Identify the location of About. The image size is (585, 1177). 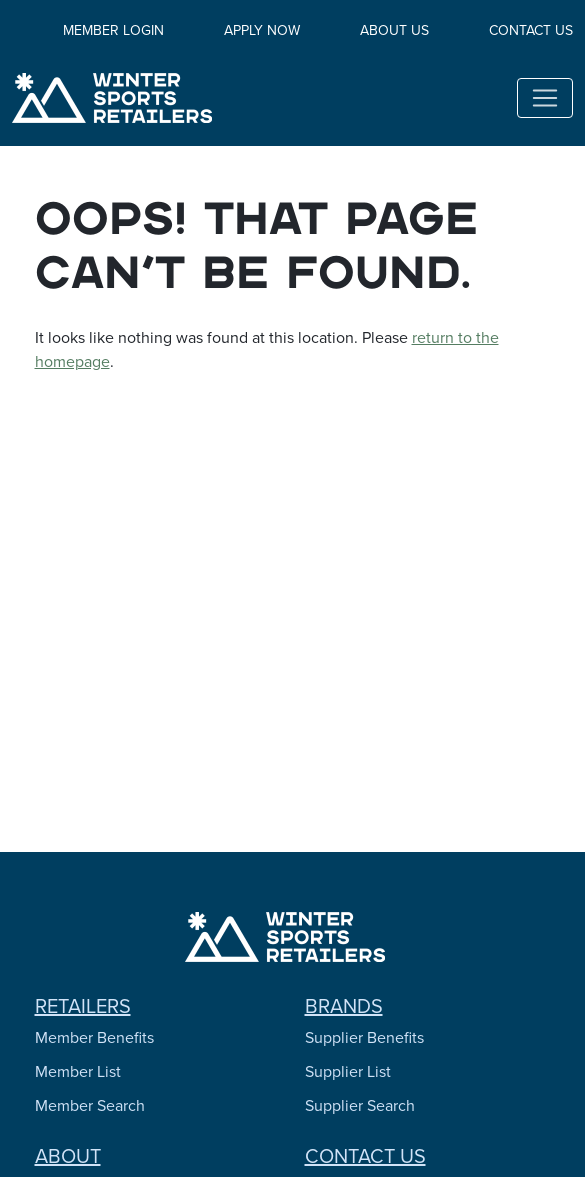
(68, 1156).